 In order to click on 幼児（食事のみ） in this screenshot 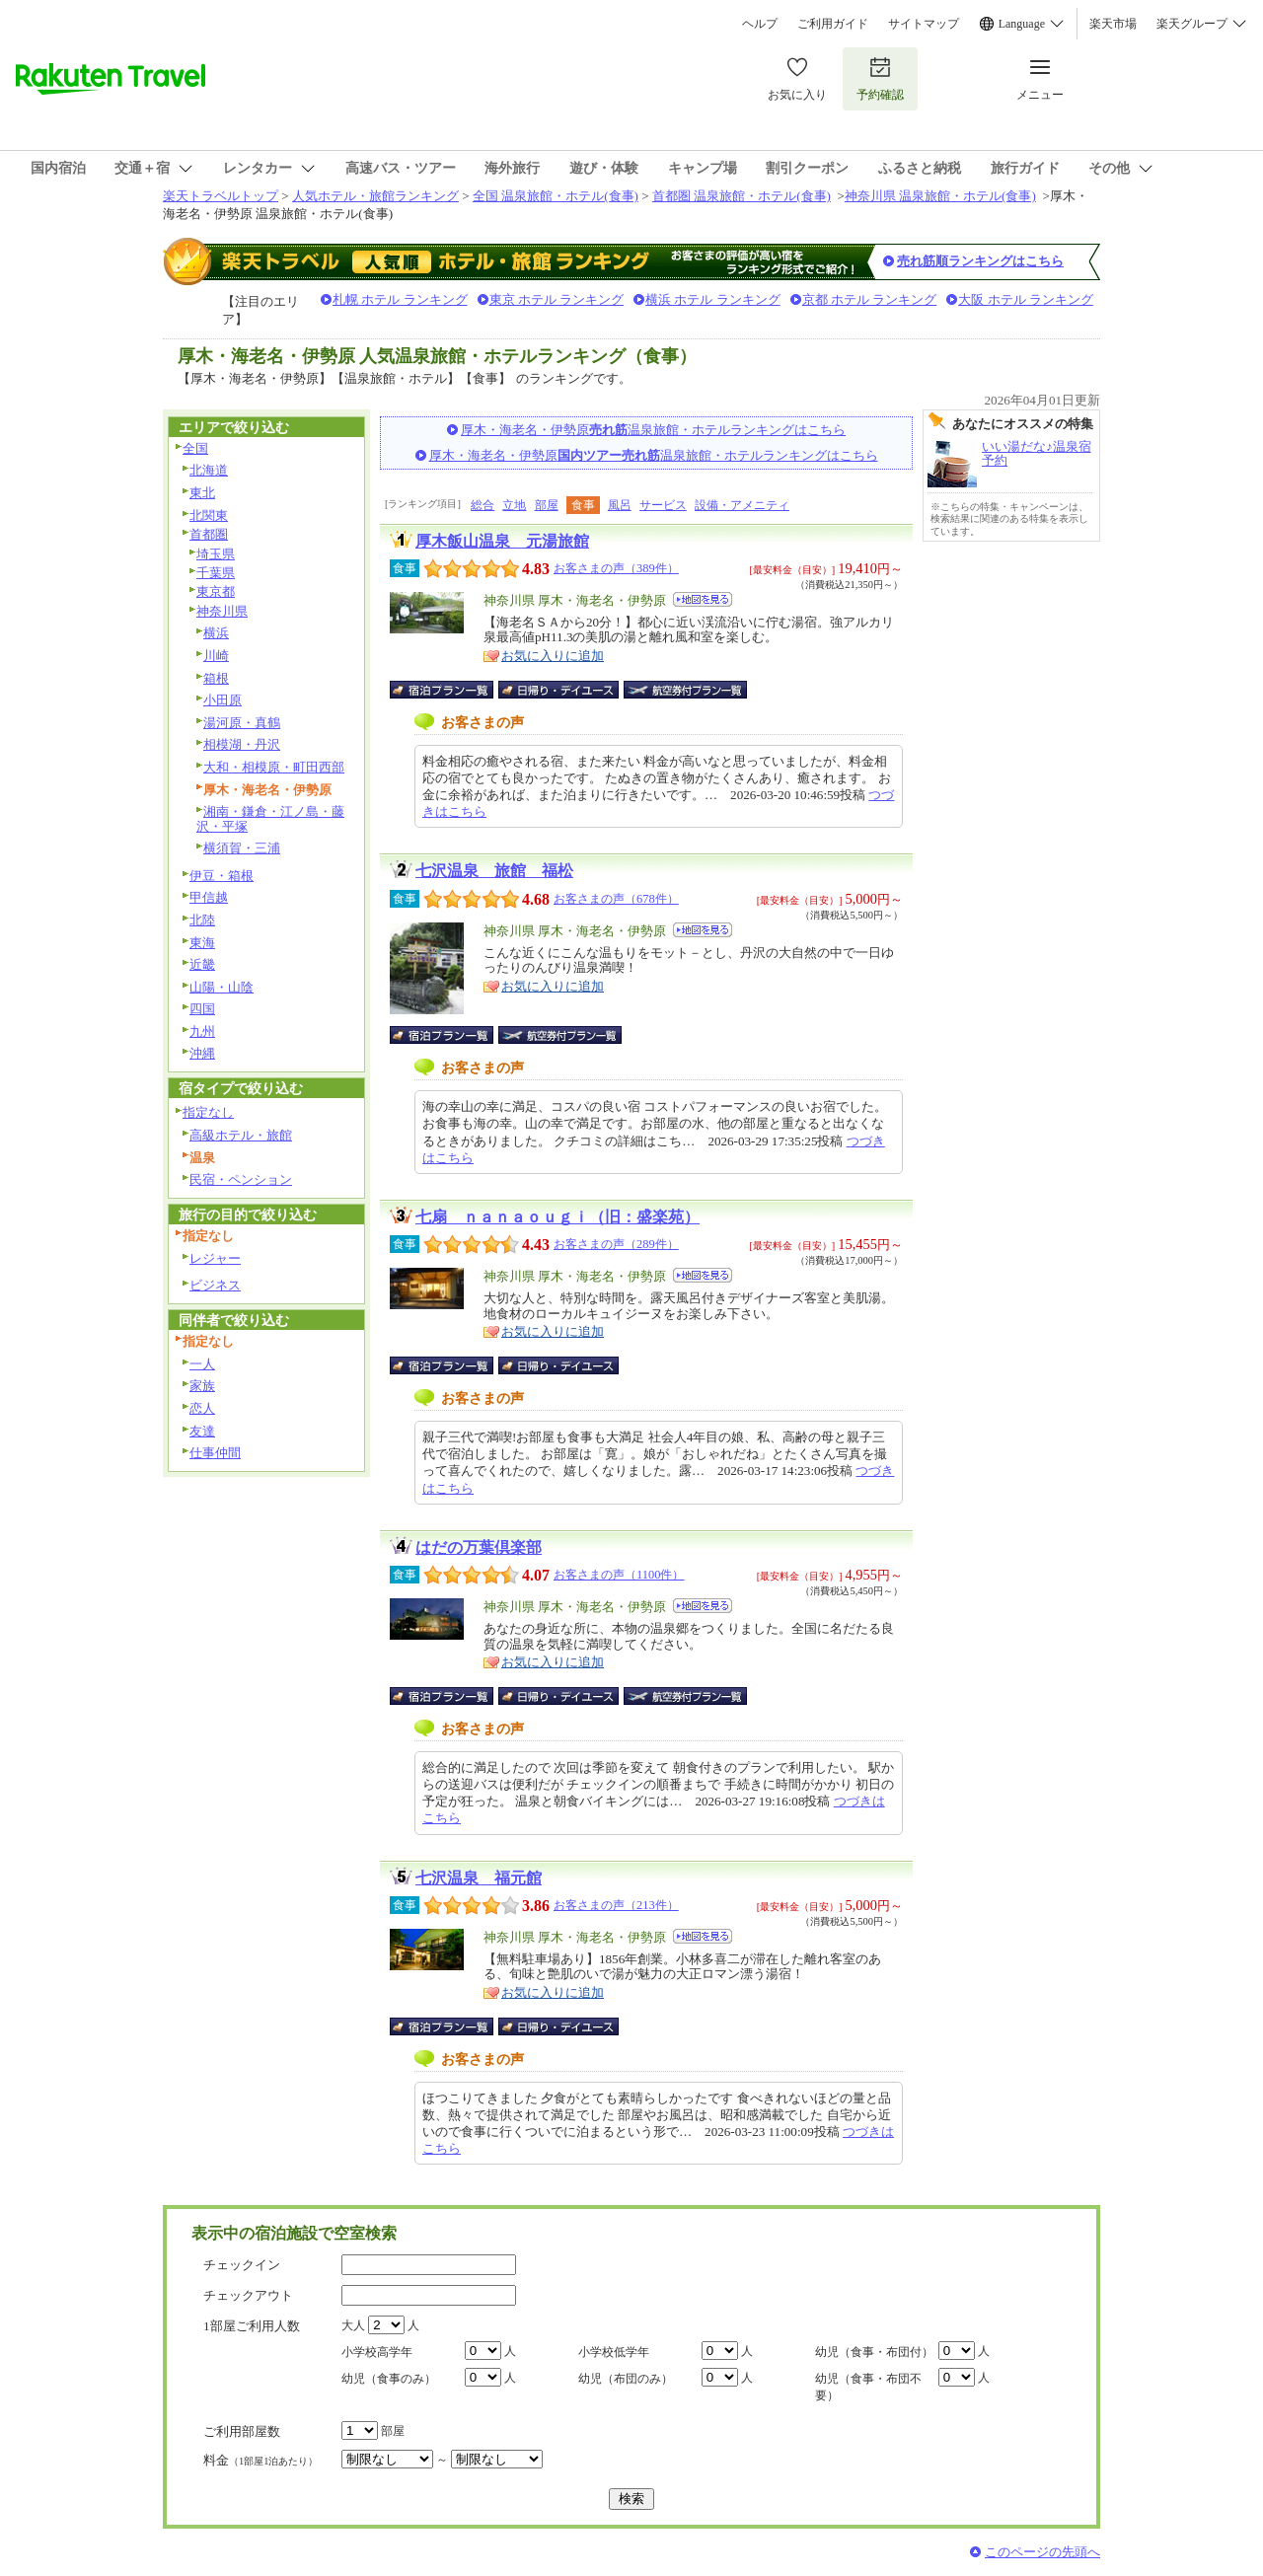, I will do `click(388, 2379)`.